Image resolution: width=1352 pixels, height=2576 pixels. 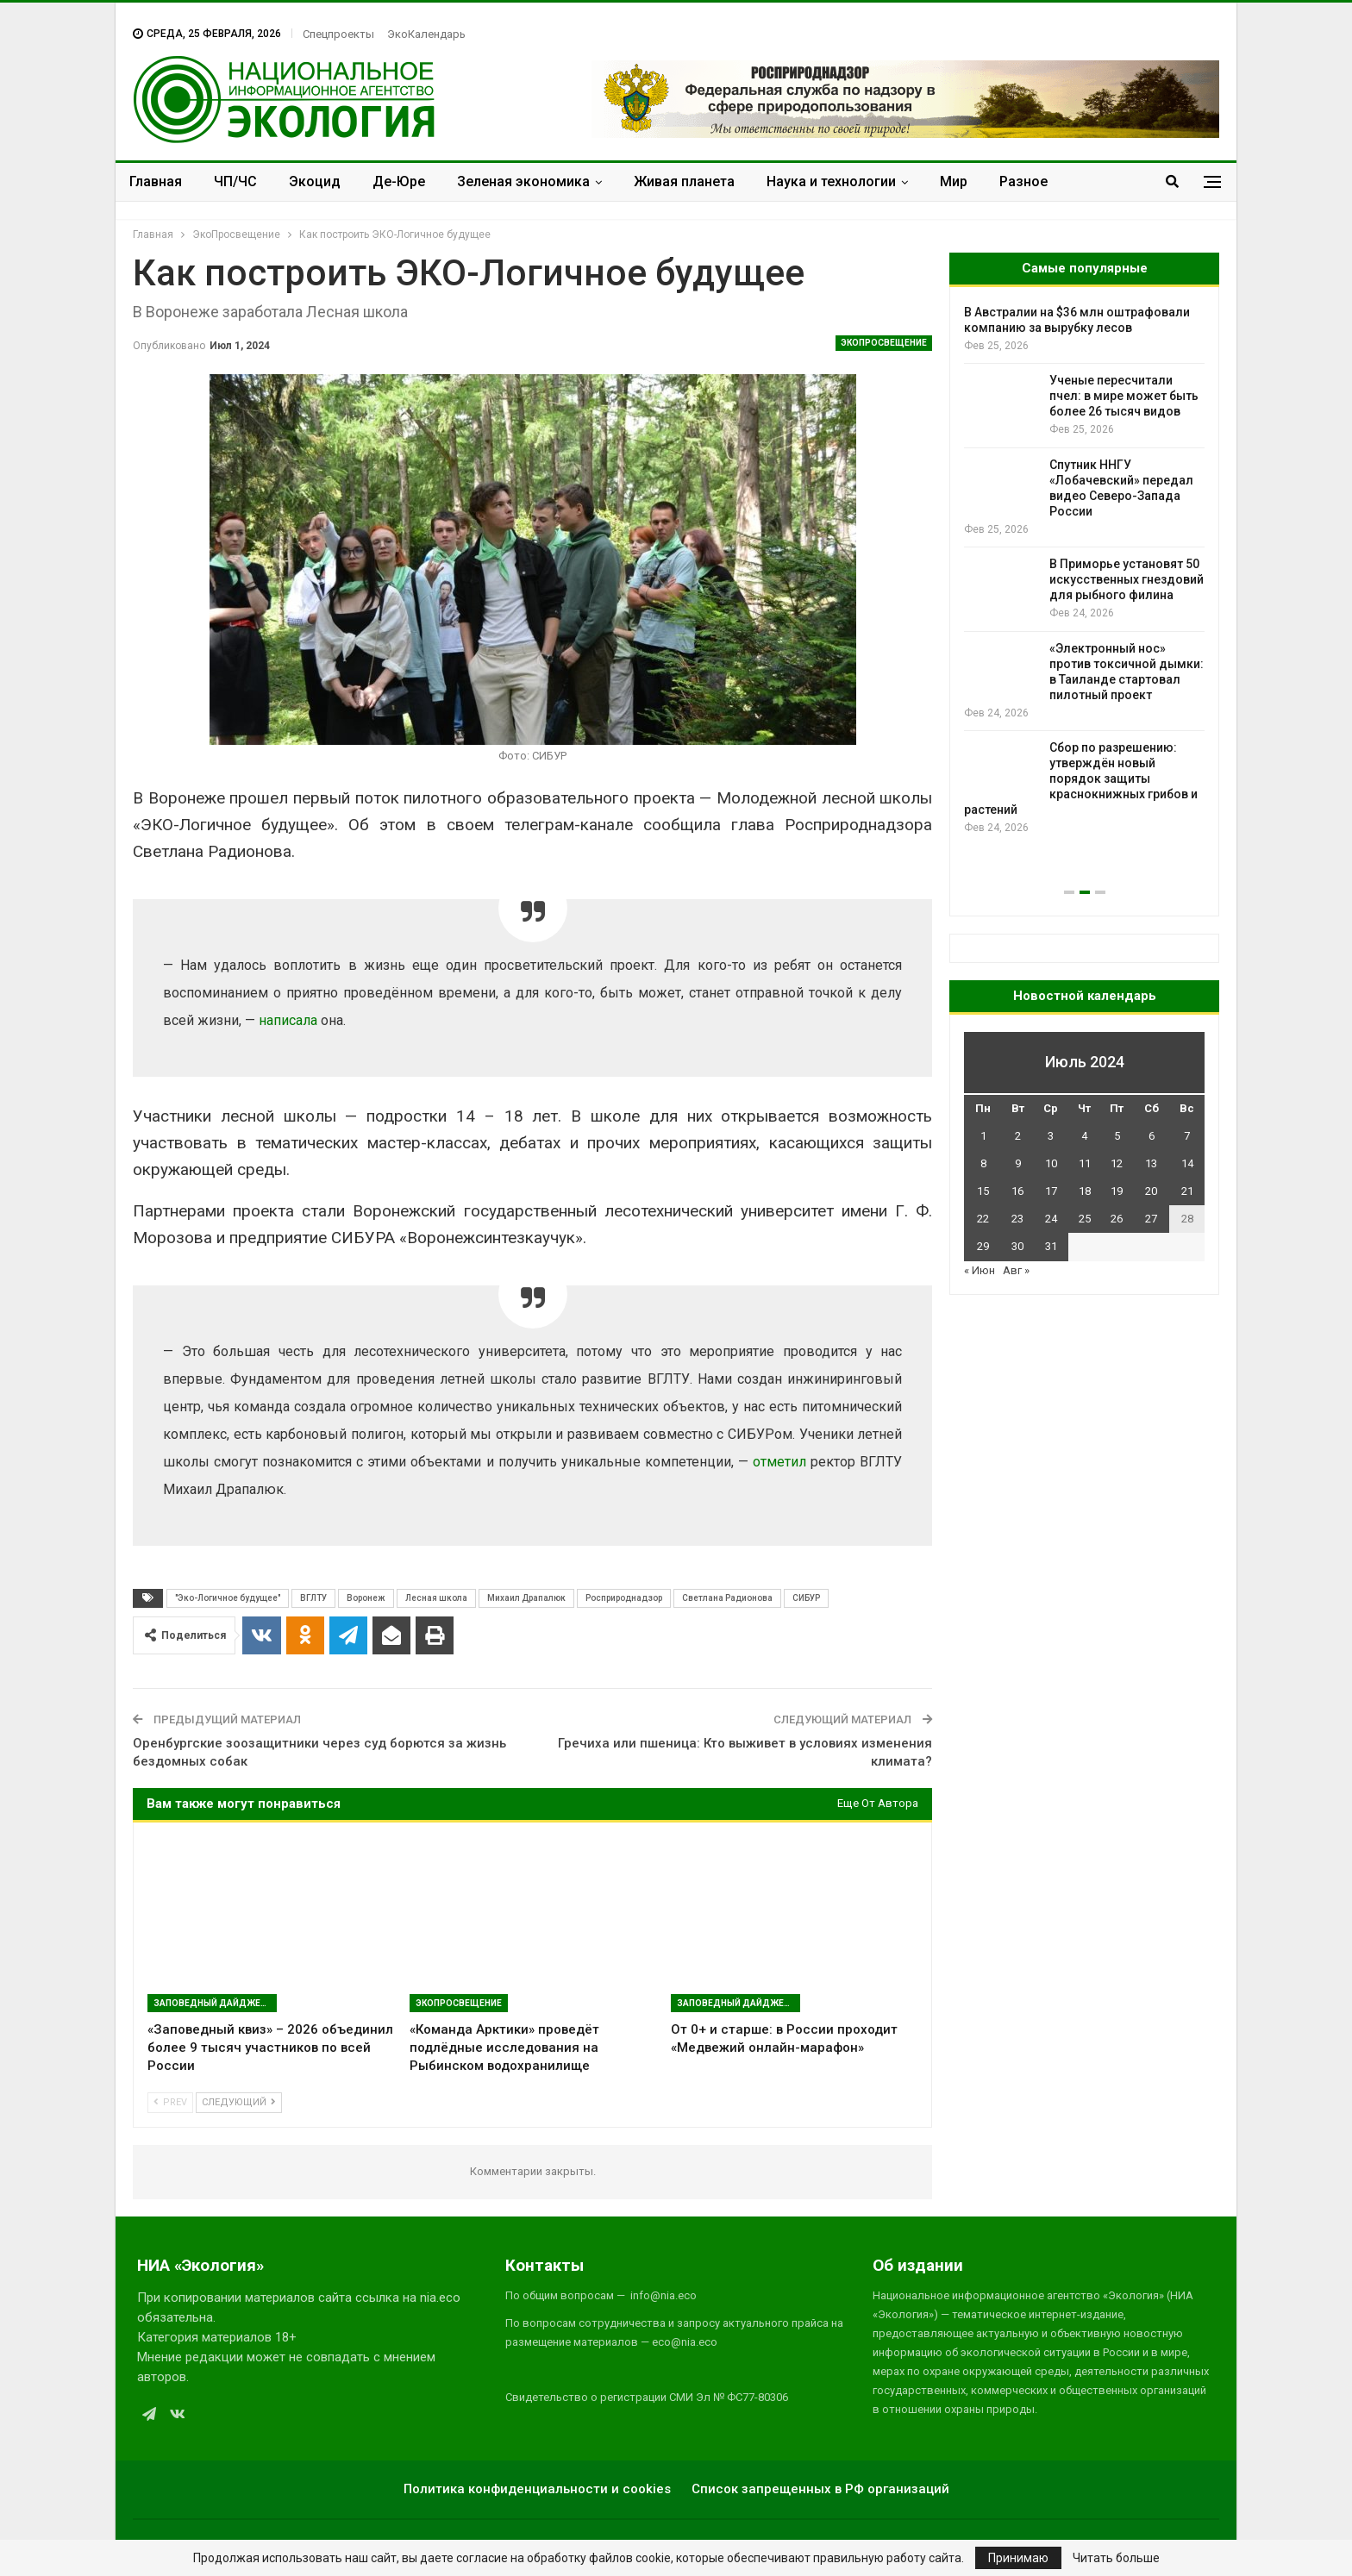 I want to click on СИБУР, so click(x=806, y=1598).